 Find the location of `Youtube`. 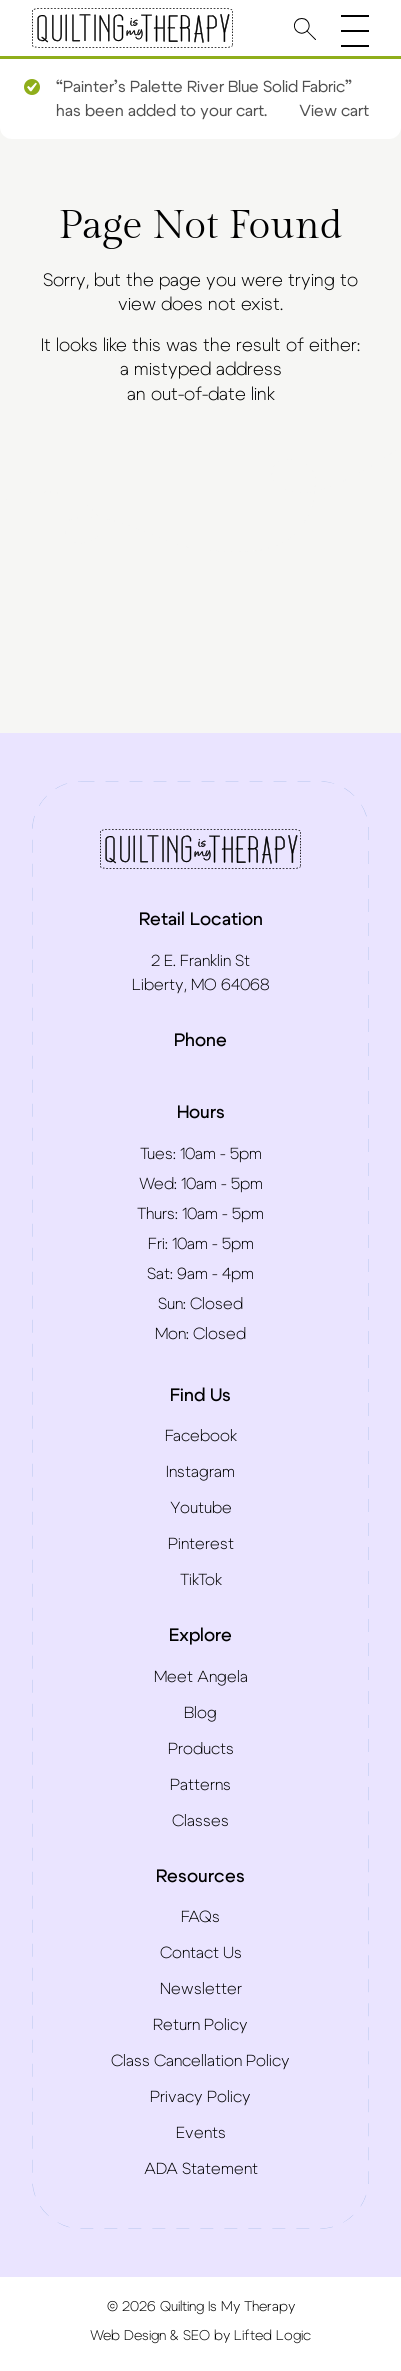

Youtube is located at coordinates (201, 1508).